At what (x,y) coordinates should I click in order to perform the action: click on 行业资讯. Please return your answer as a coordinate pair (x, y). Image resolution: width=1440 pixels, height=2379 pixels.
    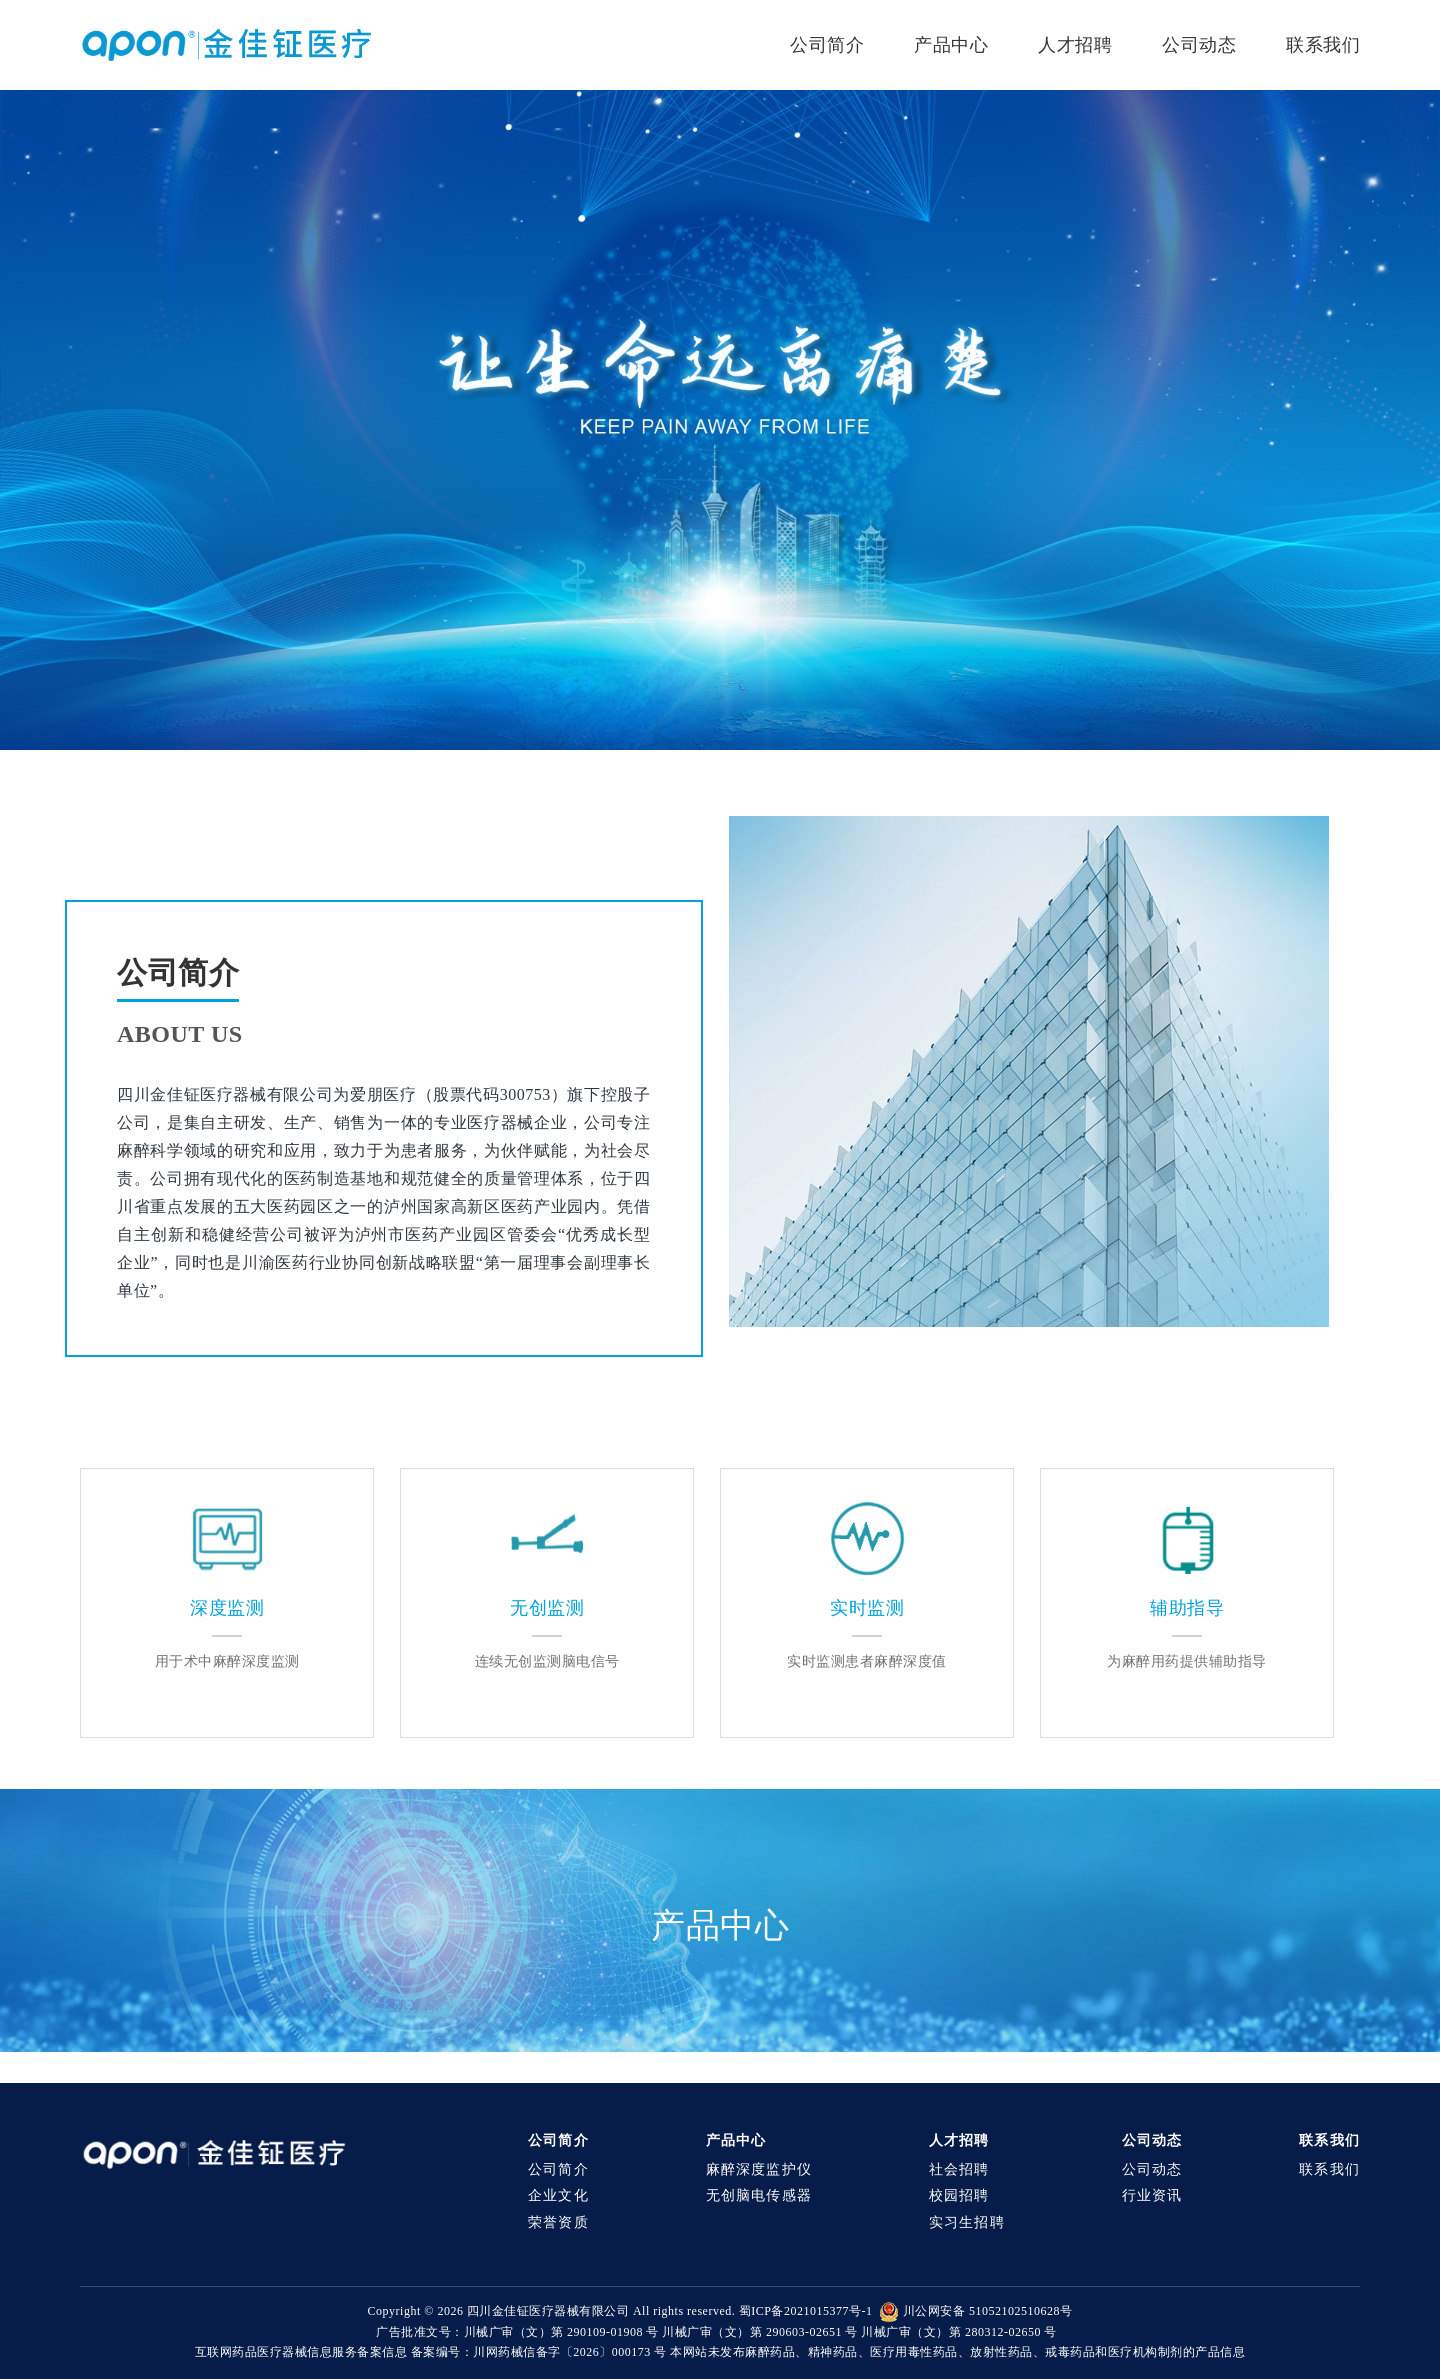
    Looking at the image, I should click on (1152, 2195).